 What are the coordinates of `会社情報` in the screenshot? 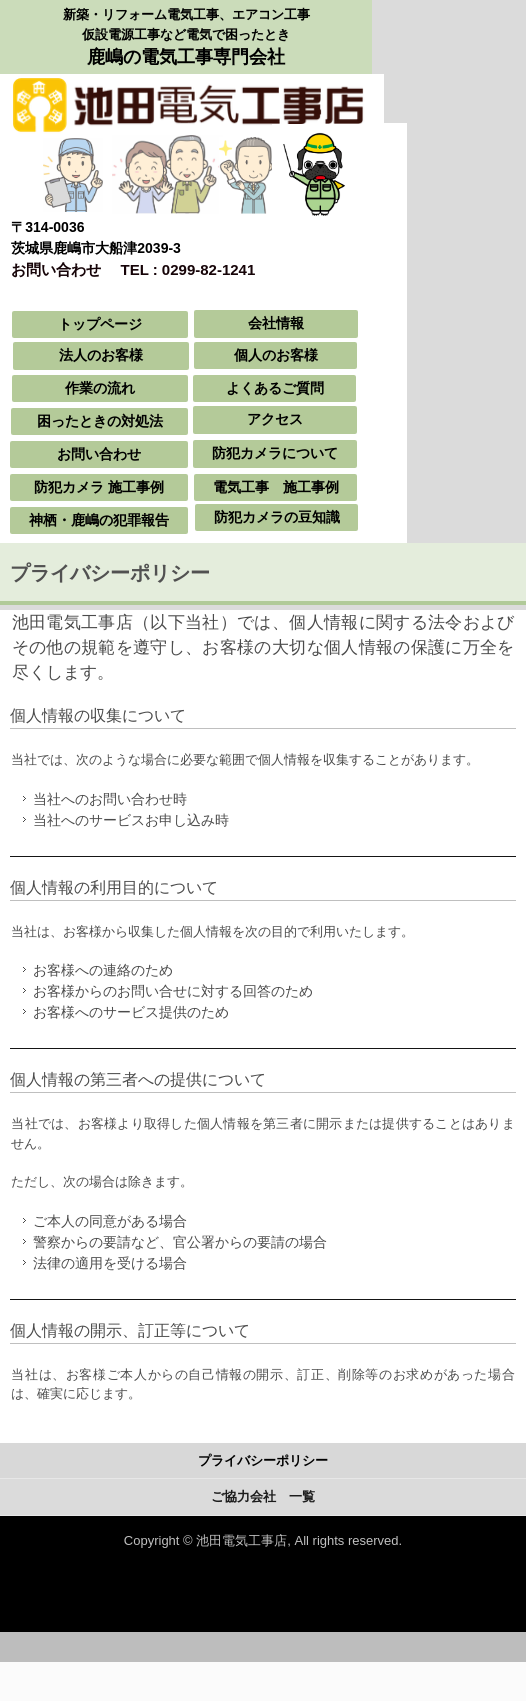 It's located at (276, 323).